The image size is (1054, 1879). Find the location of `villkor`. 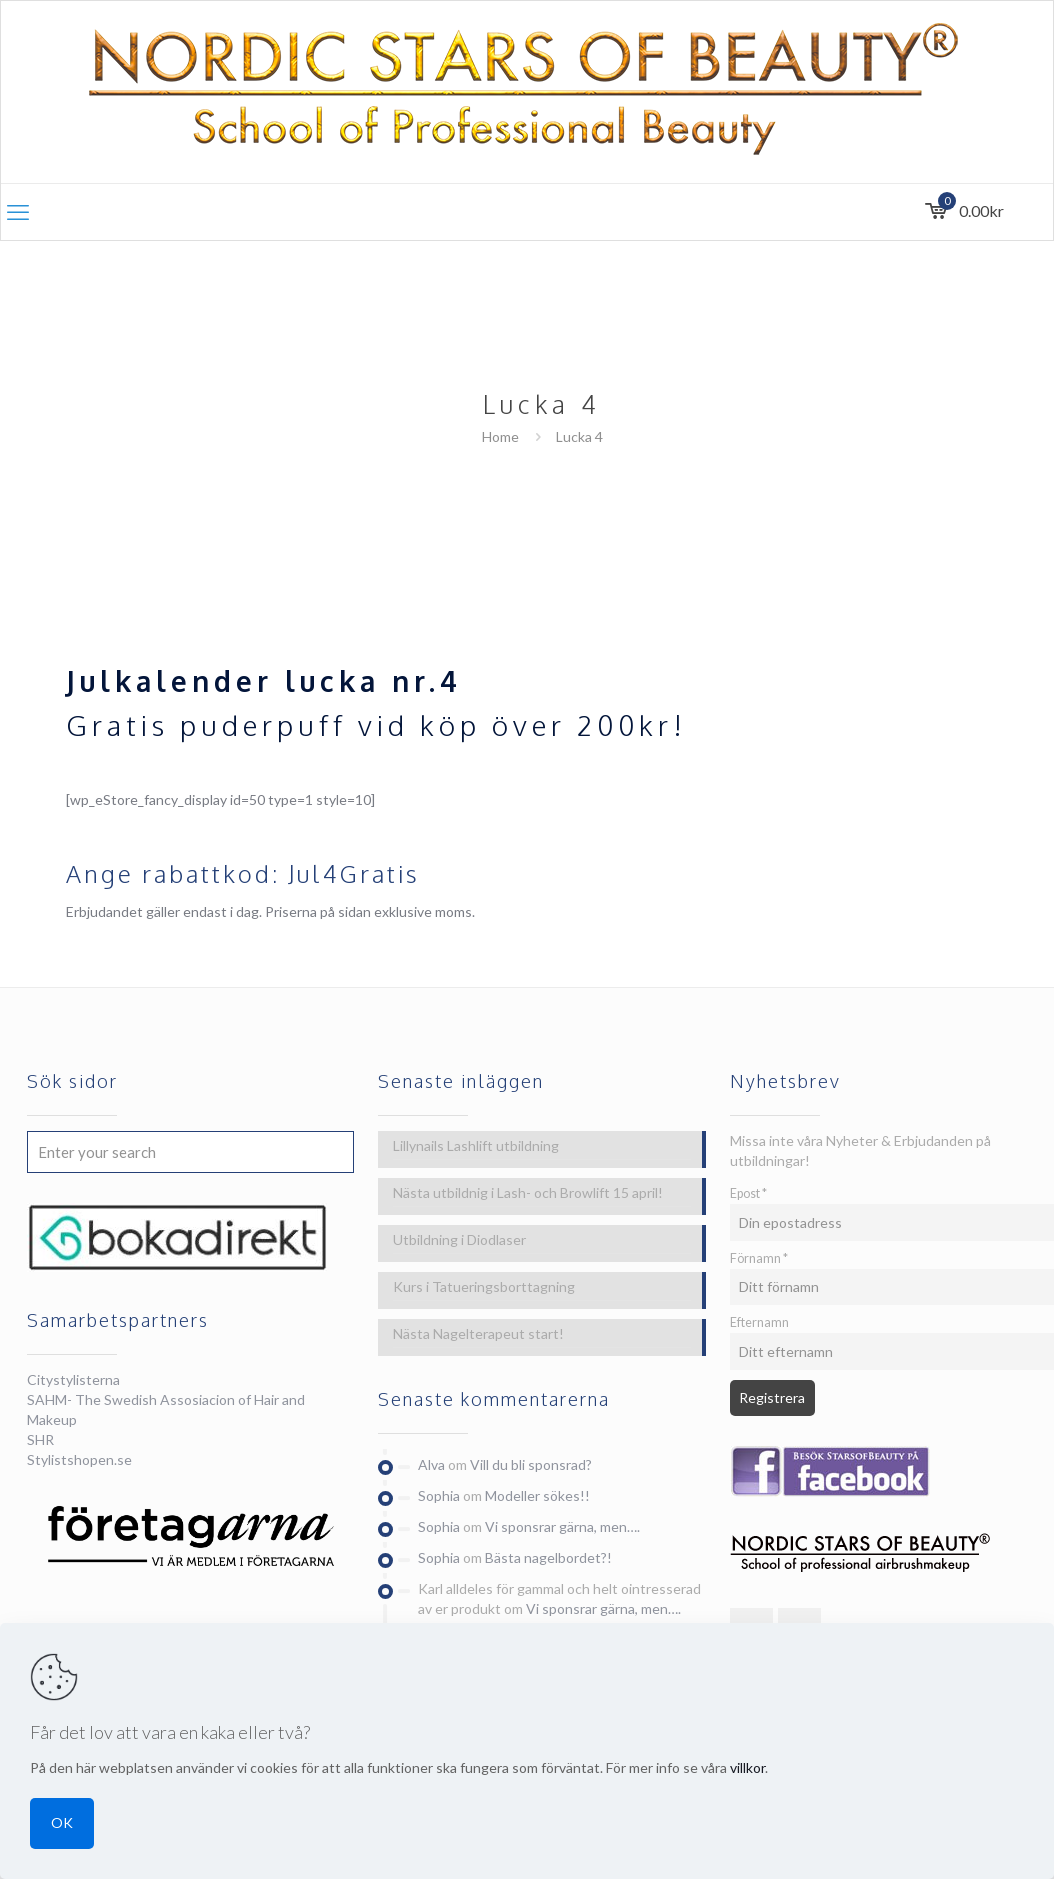

villkor is located at coordinates (747, 1767).